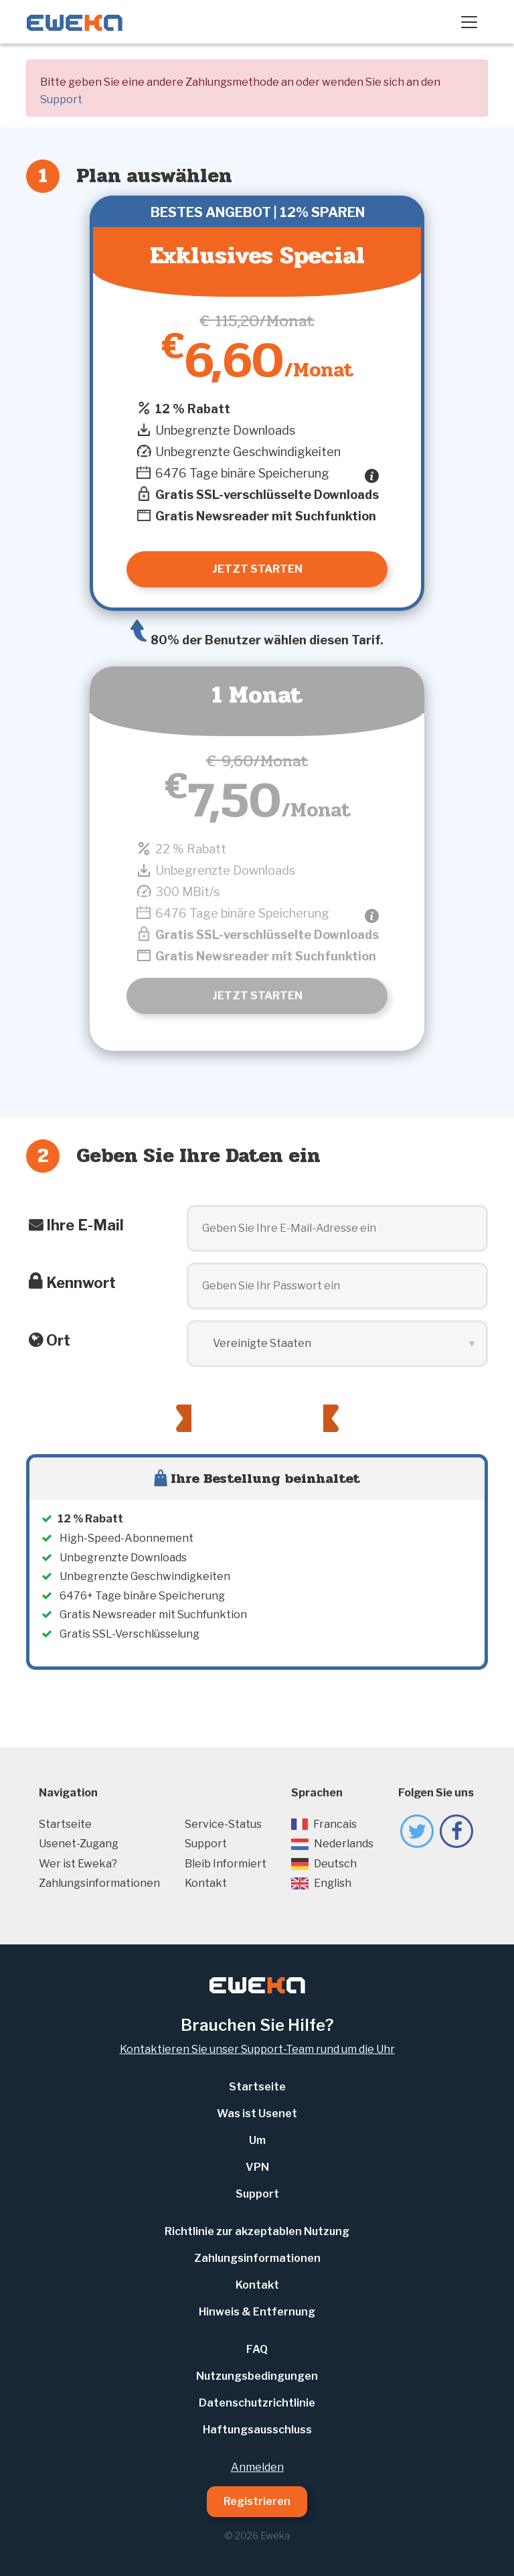 The height and width of the screenshot is (2576, 514). What do you see at coordinates (324, 1824) in the screenshot?
I see `Francais` at bounding box center [324, 1824].